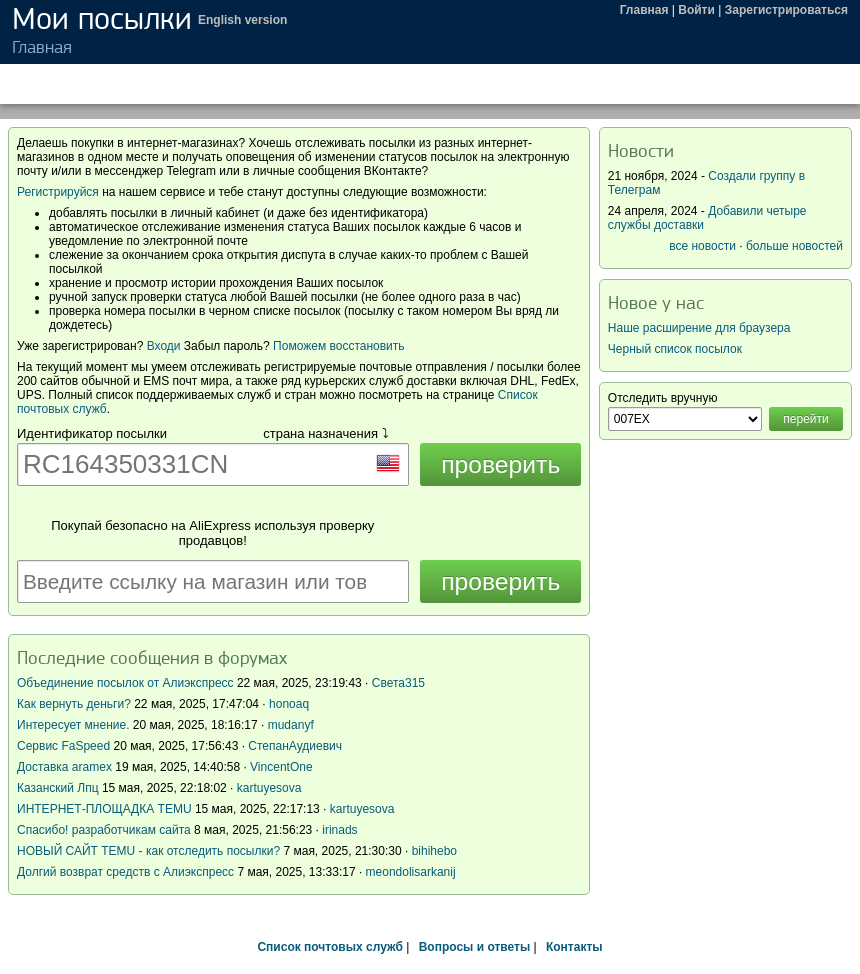  I want to click on Зарегистрироваться, so click(786, 10).